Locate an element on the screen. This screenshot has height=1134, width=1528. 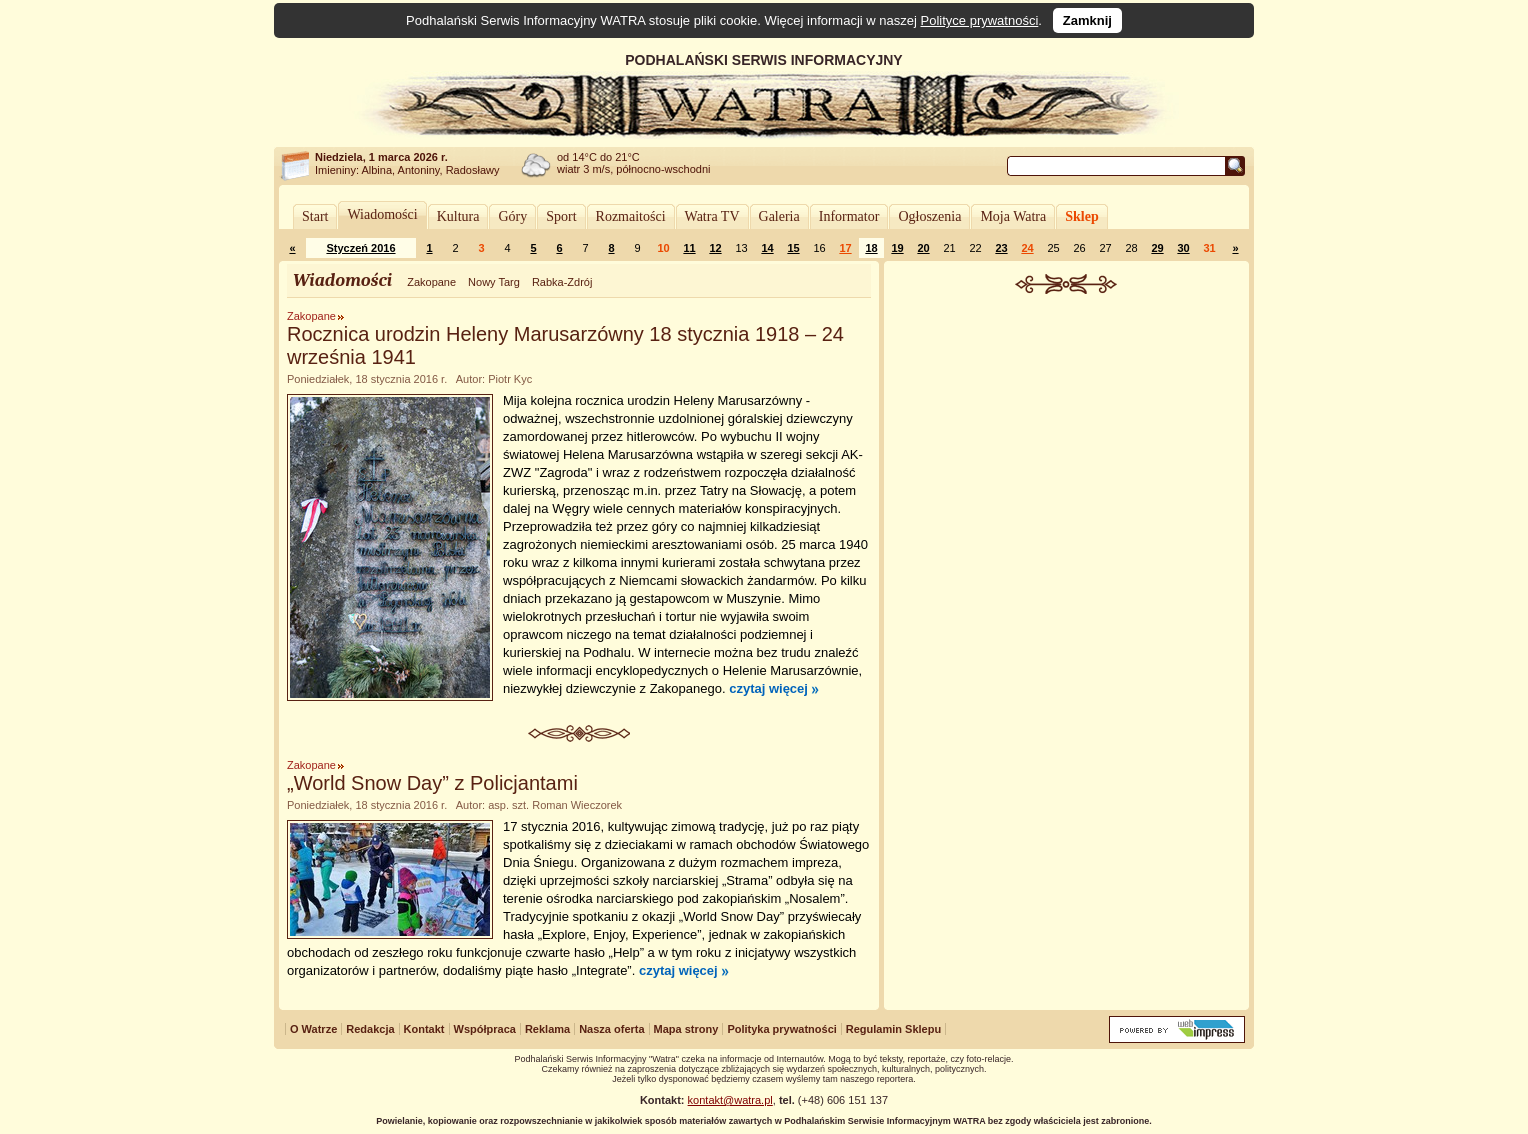
Regulamin Sklepu is located at coordinates (893, 1029).